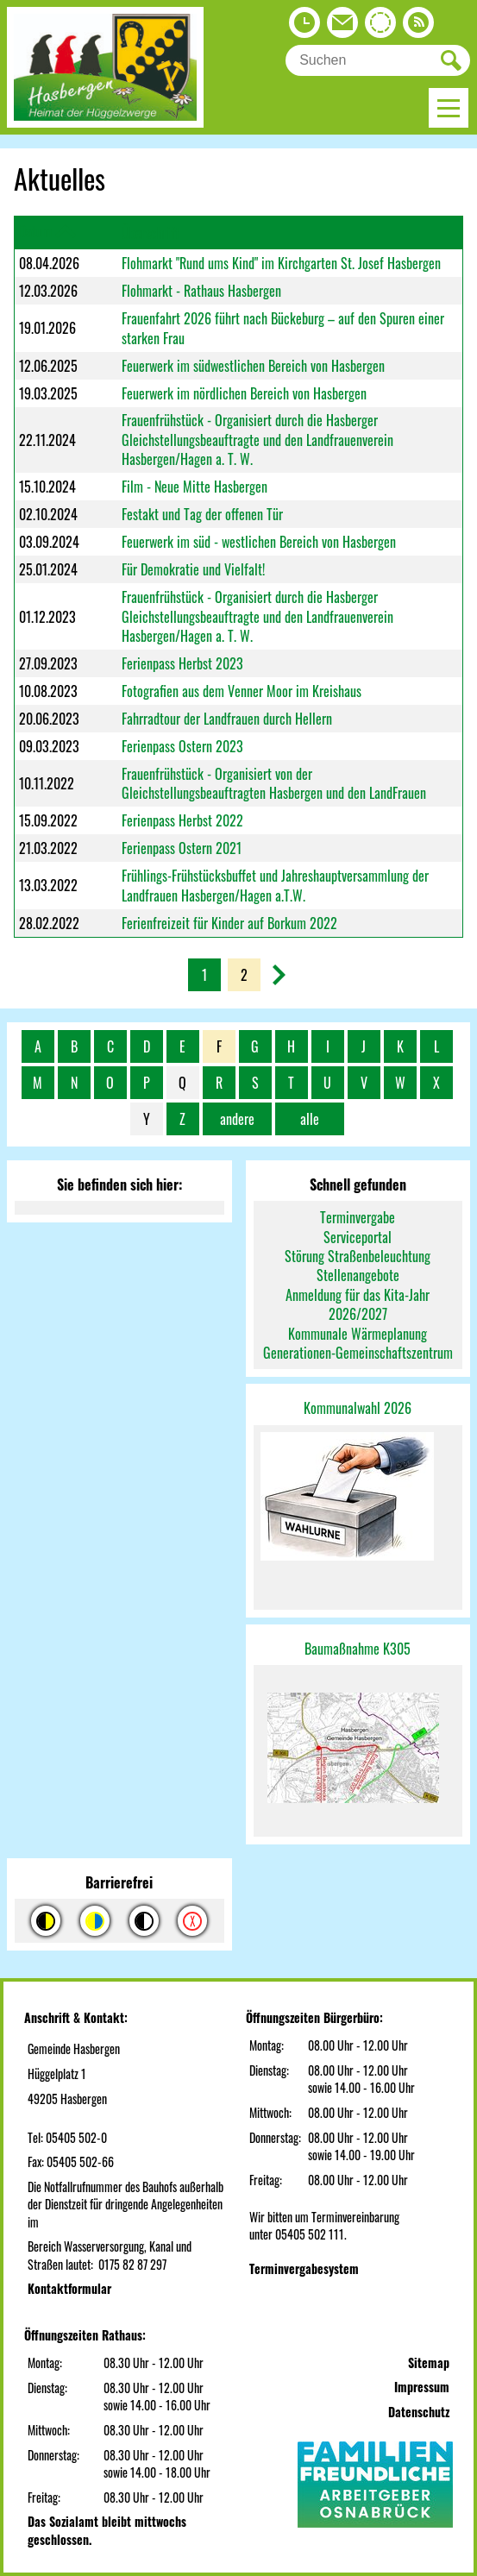  I want to click on Flohmarkt - Rathaus Hasbergen, so click(201, 290).